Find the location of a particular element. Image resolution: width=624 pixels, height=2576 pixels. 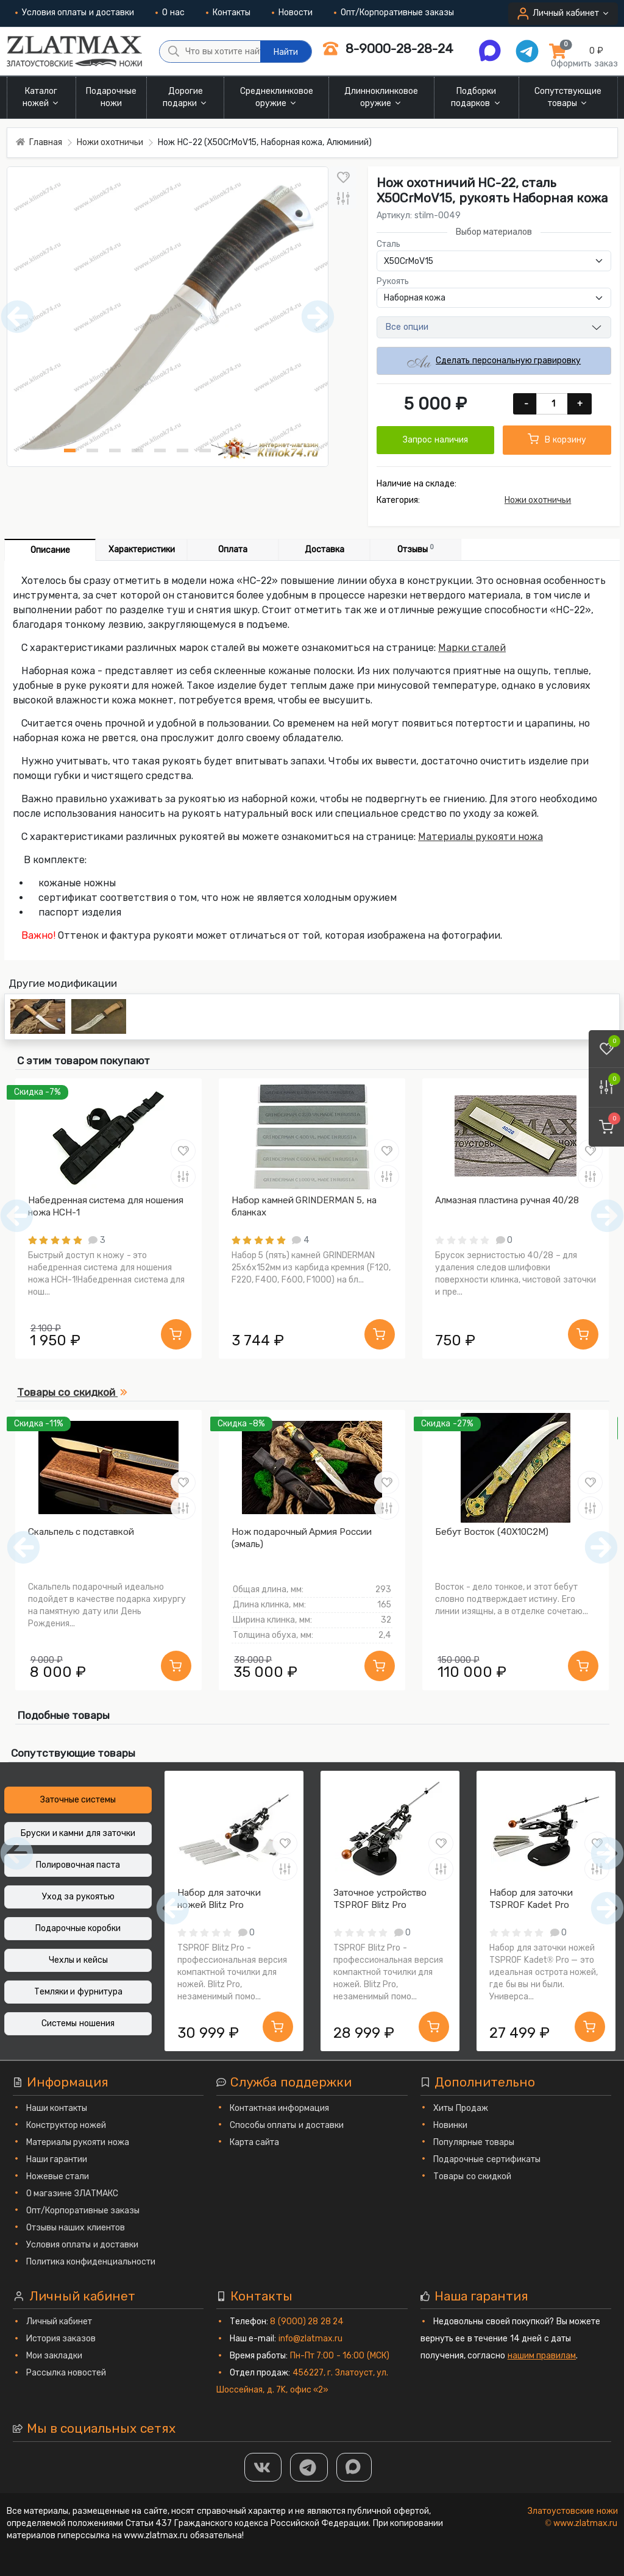

Бебут Восток (40Х10С2М) is located at coordinates (491, 1531).